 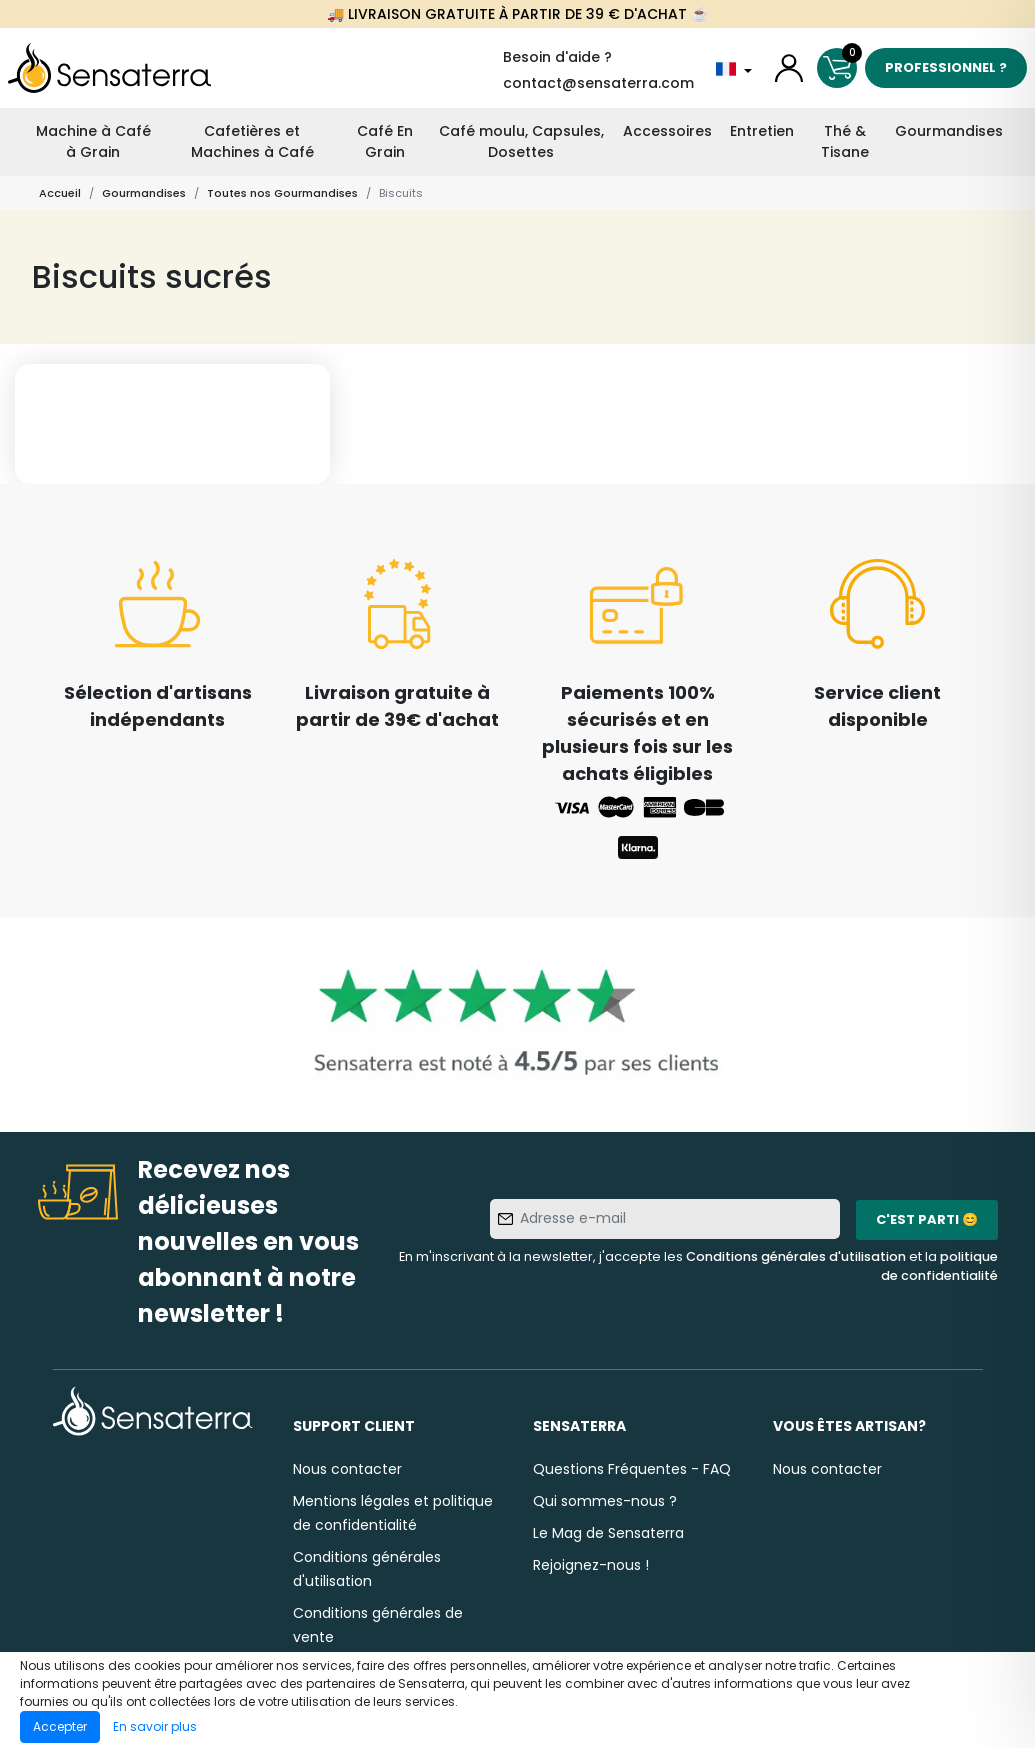 I want to click on contact@sensaterra.com, so click(x=598, y=83).